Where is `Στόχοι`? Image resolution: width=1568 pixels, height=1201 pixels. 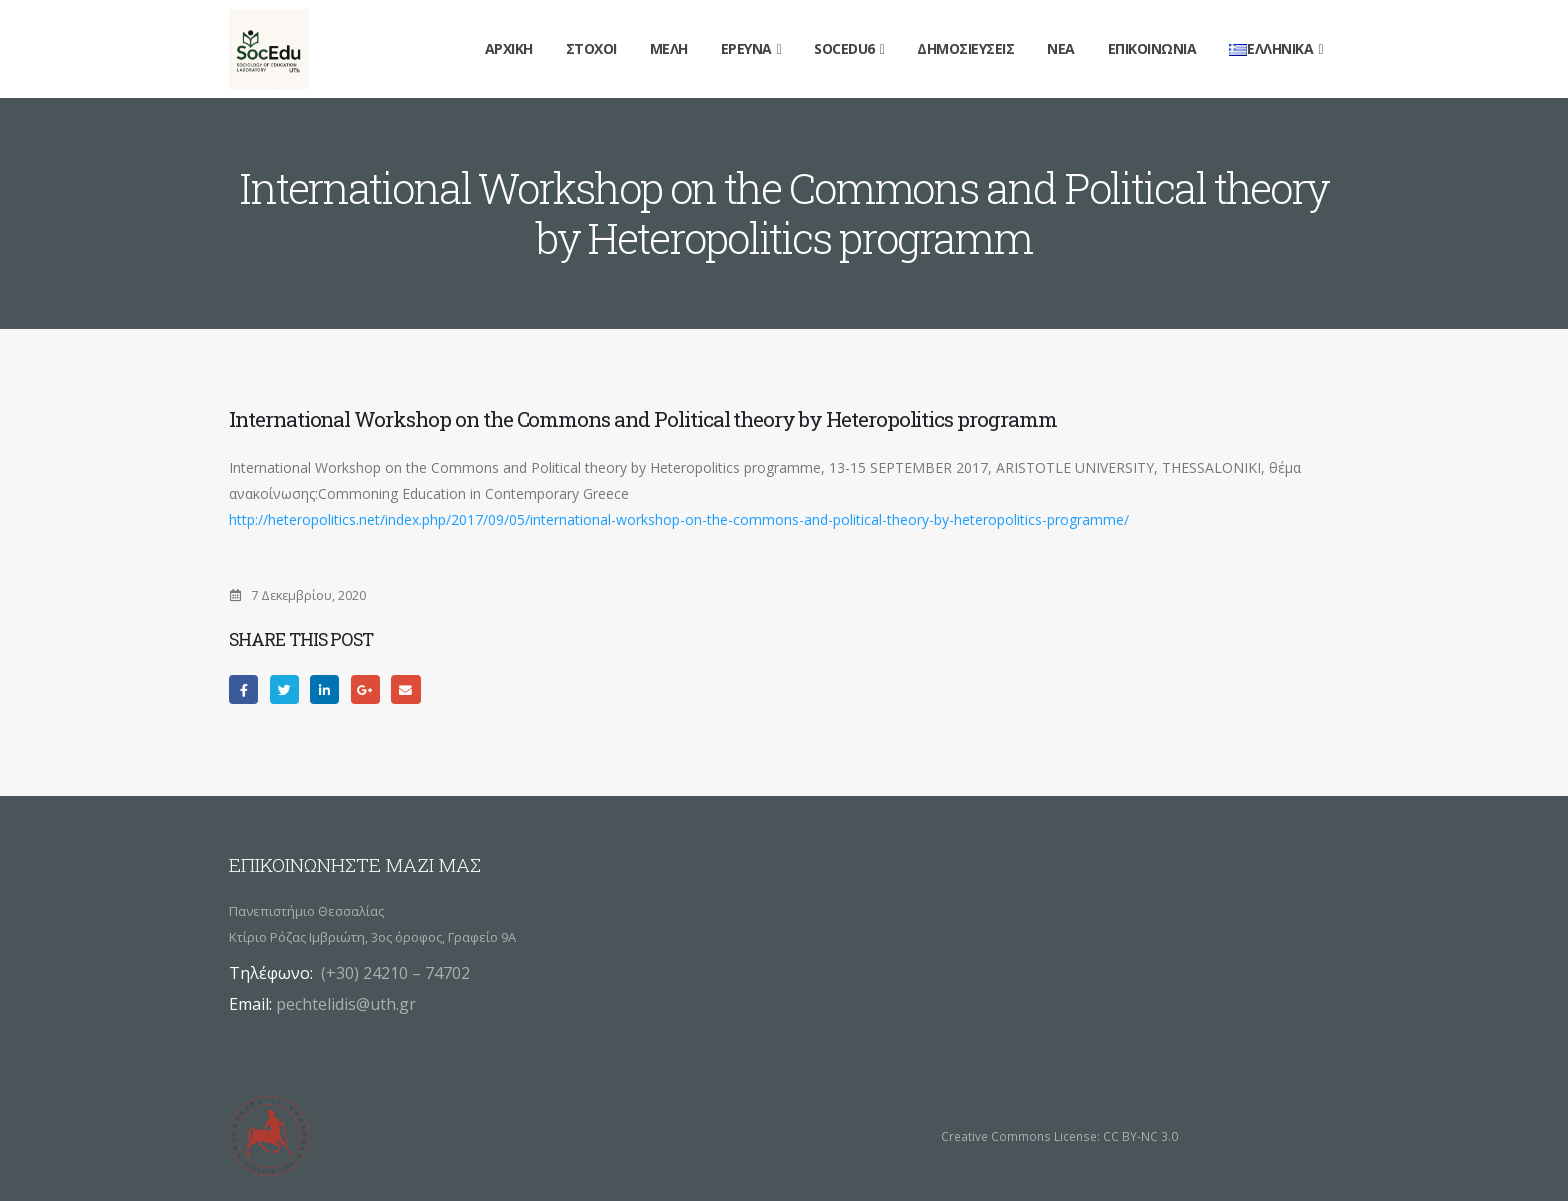 Στόχοι is located at coordinates (591, 48).